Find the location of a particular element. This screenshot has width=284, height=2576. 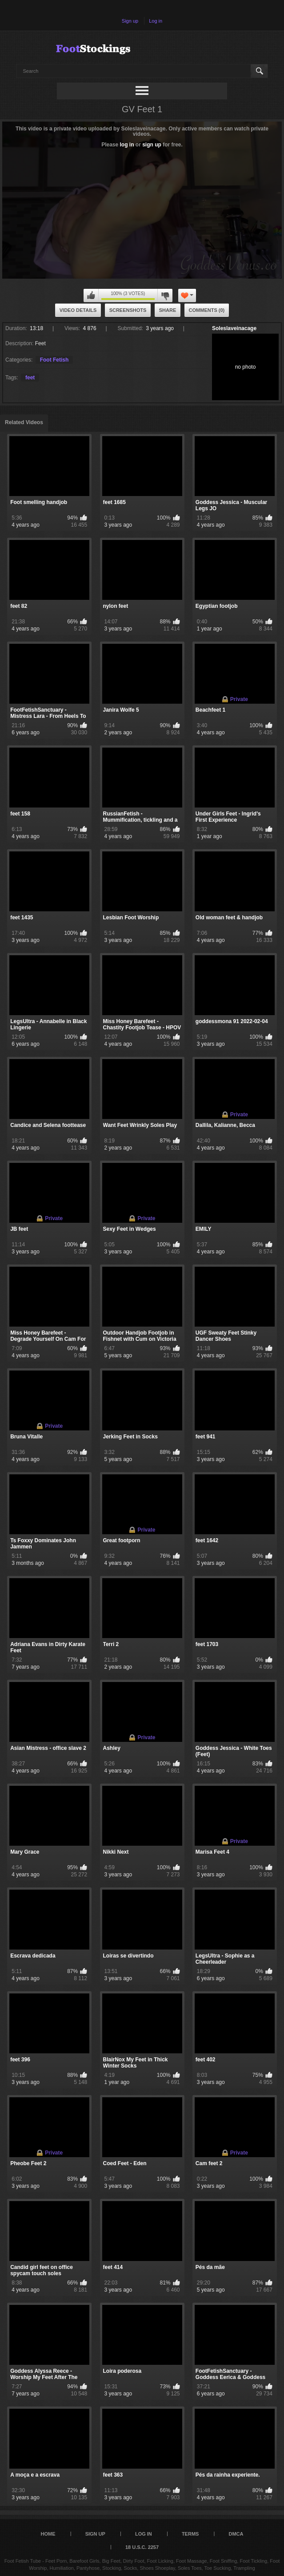

feet is located at coordinates (30, 377).